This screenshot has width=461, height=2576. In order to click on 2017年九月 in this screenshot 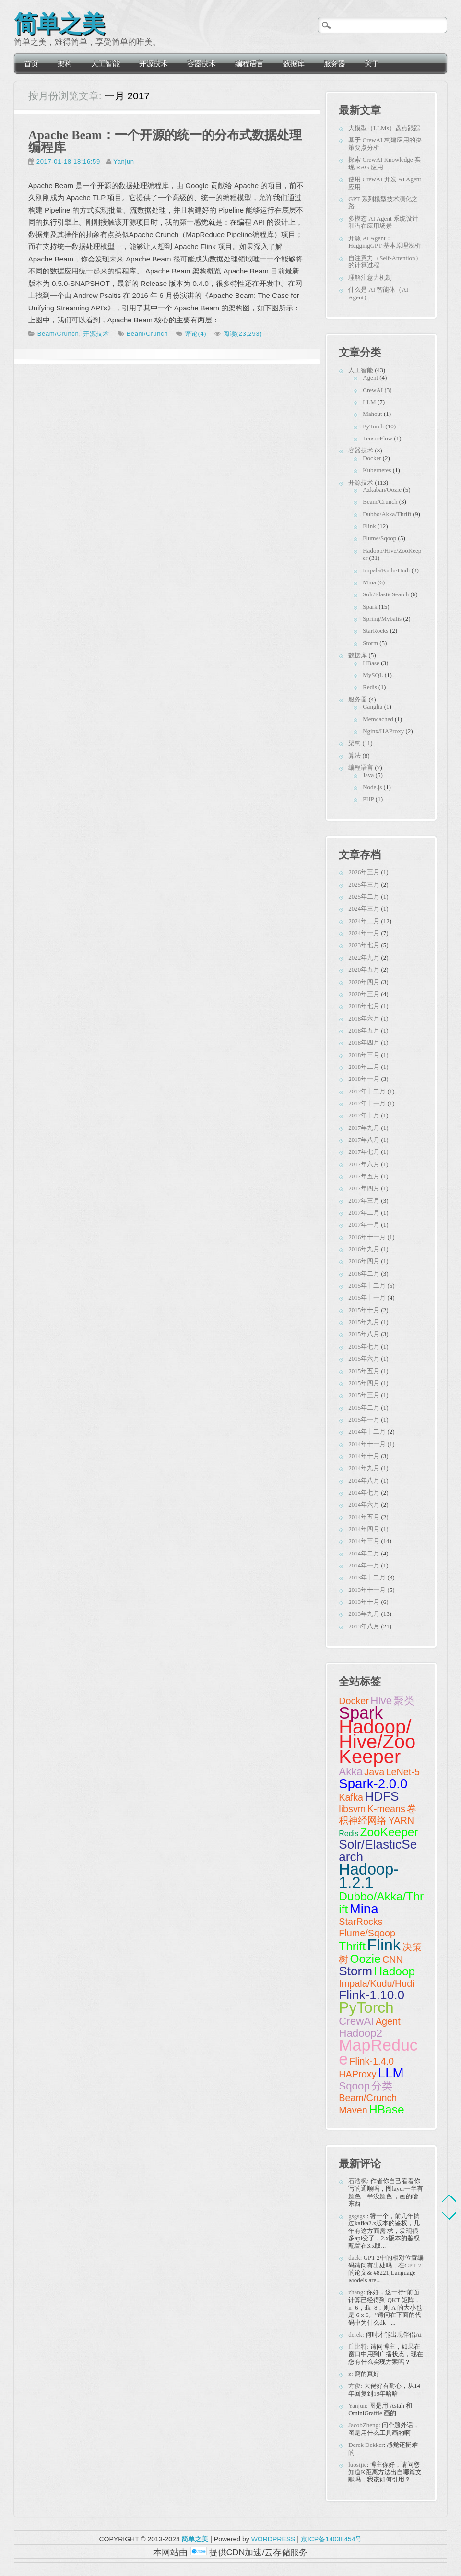, I will do `click(363, 1127)`.